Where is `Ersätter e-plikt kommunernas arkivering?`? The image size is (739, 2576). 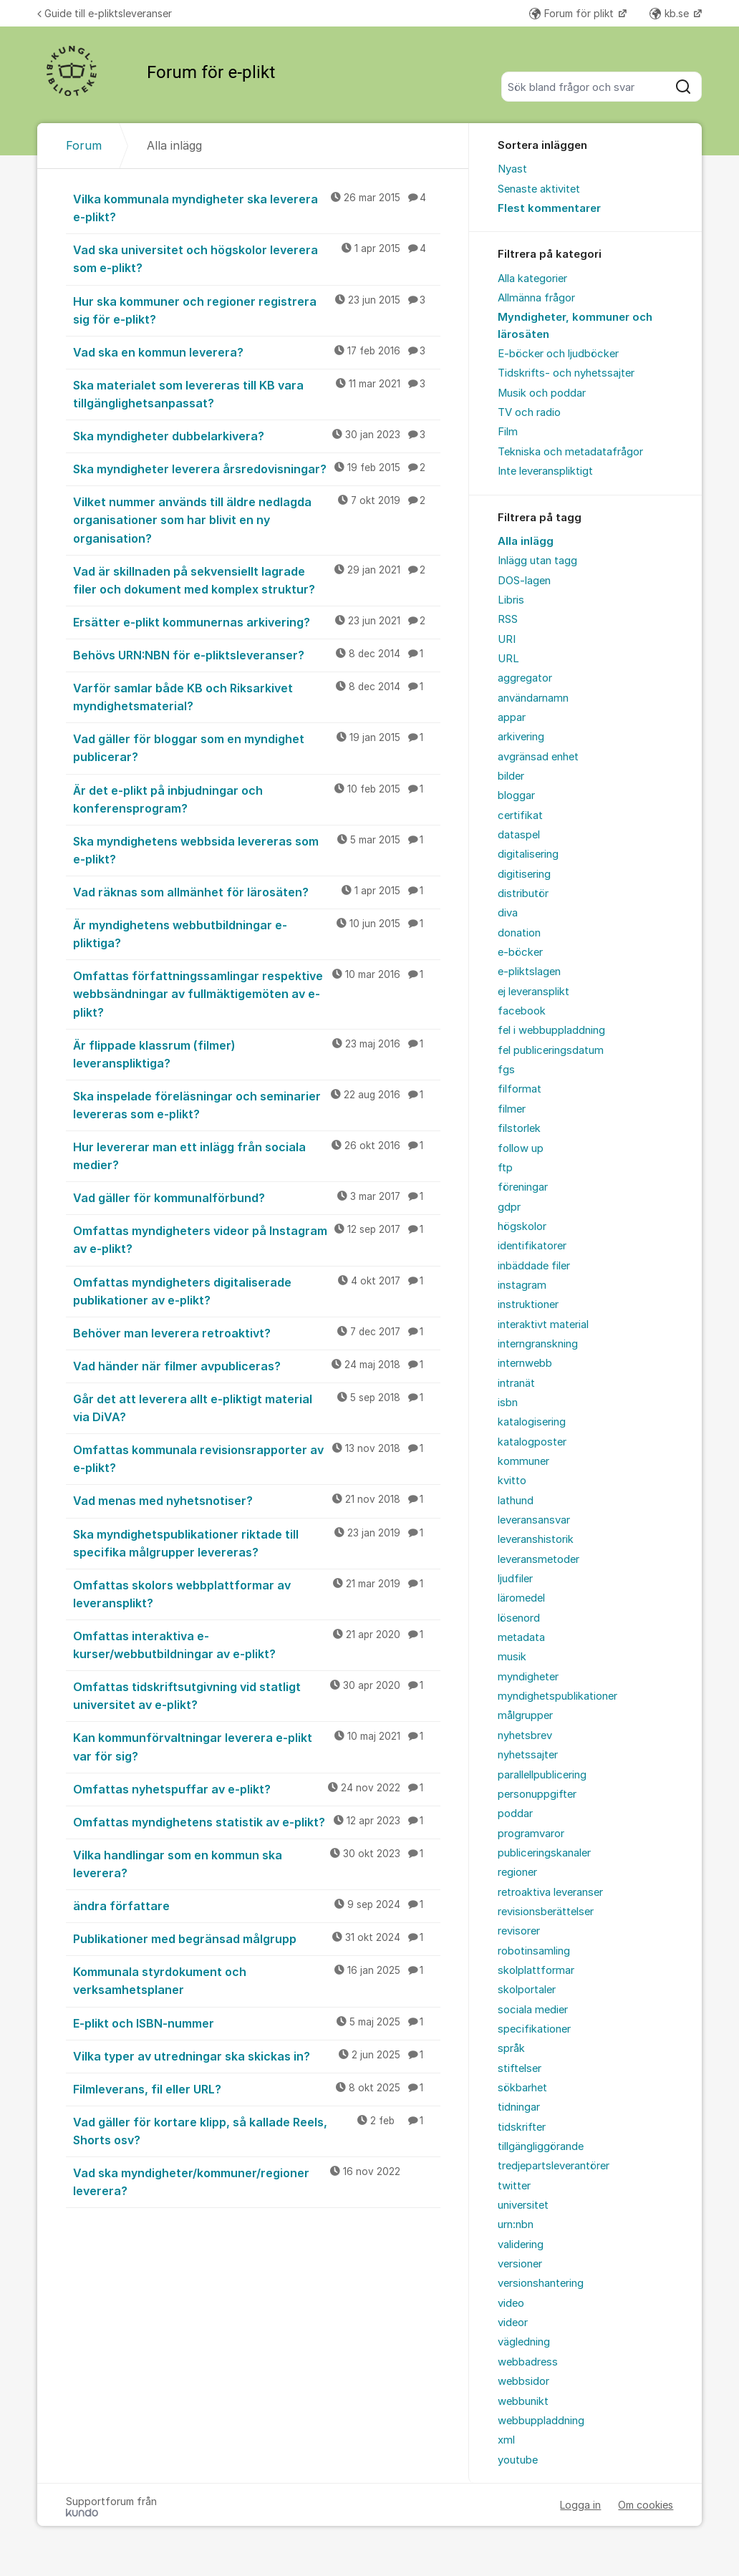 Ersätter e-plikt kommunernas arkivering? is located at coordinates (257, 621).